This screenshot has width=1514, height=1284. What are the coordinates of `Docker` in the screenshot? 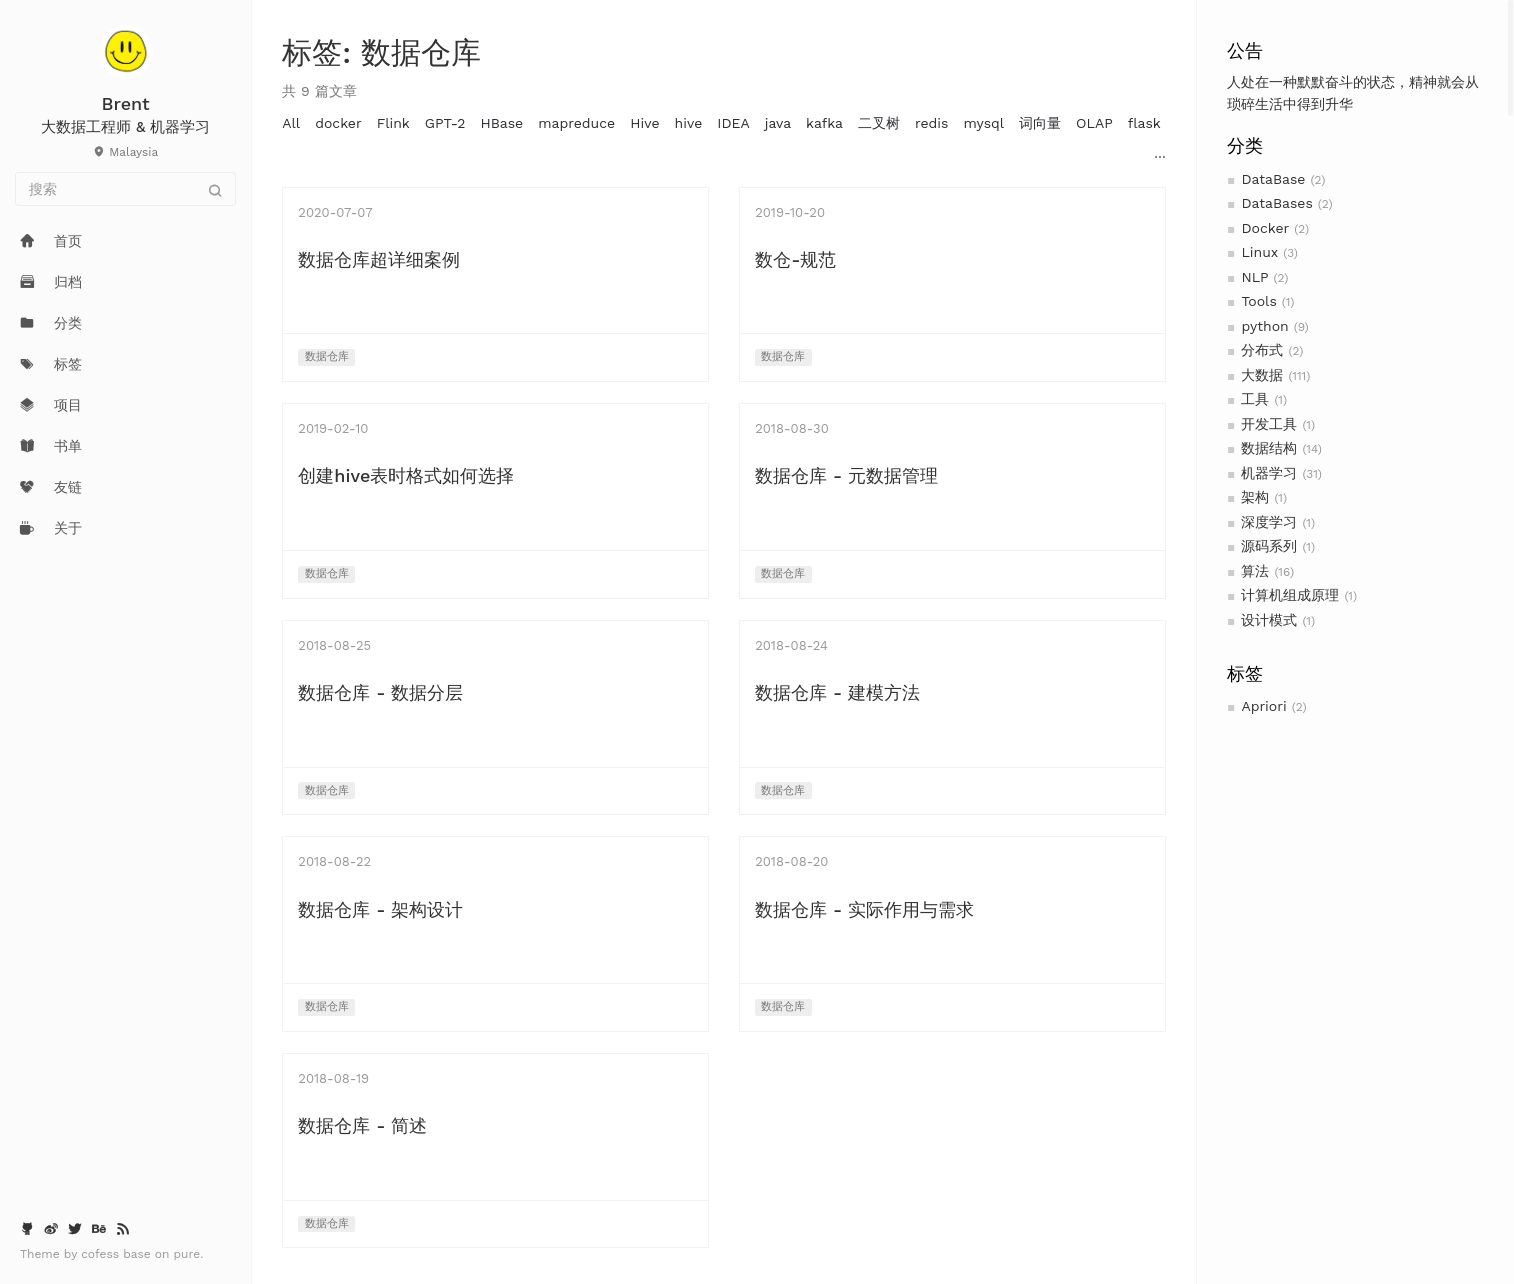 It's located at (1265, 228).